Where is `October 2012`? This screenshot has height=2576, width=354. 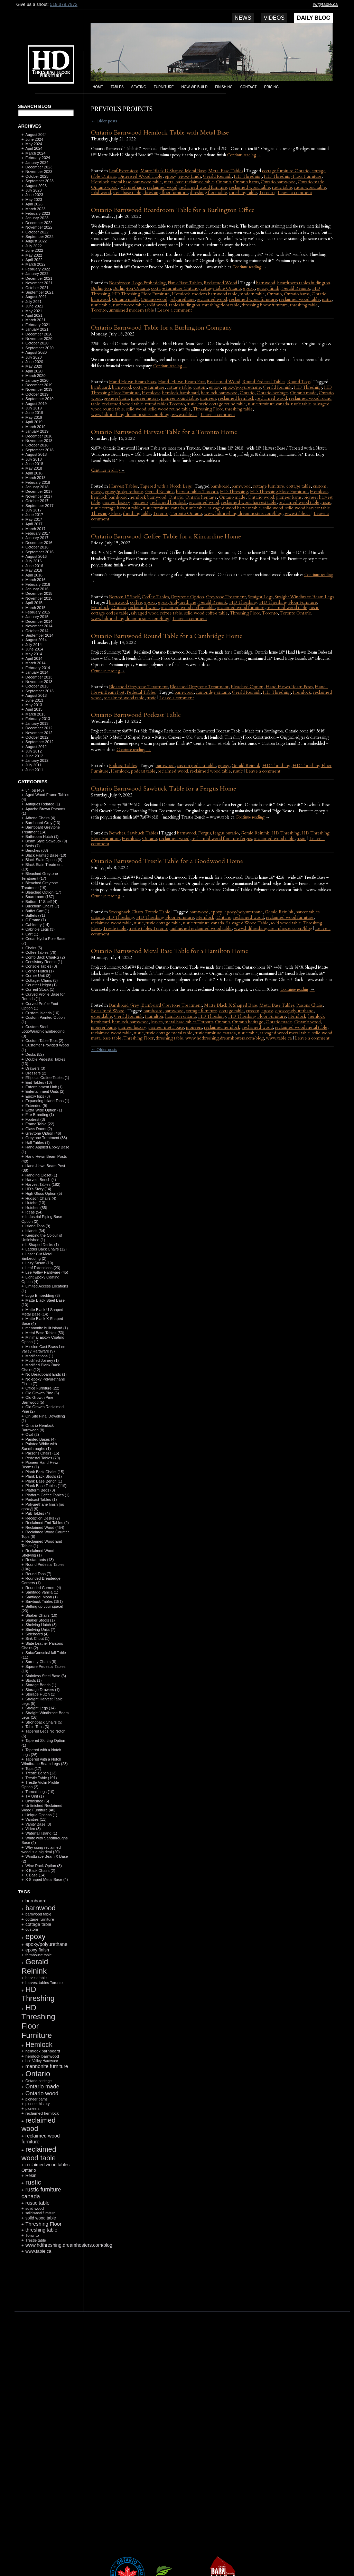 October 2012 is located at coordinates (36, 737).